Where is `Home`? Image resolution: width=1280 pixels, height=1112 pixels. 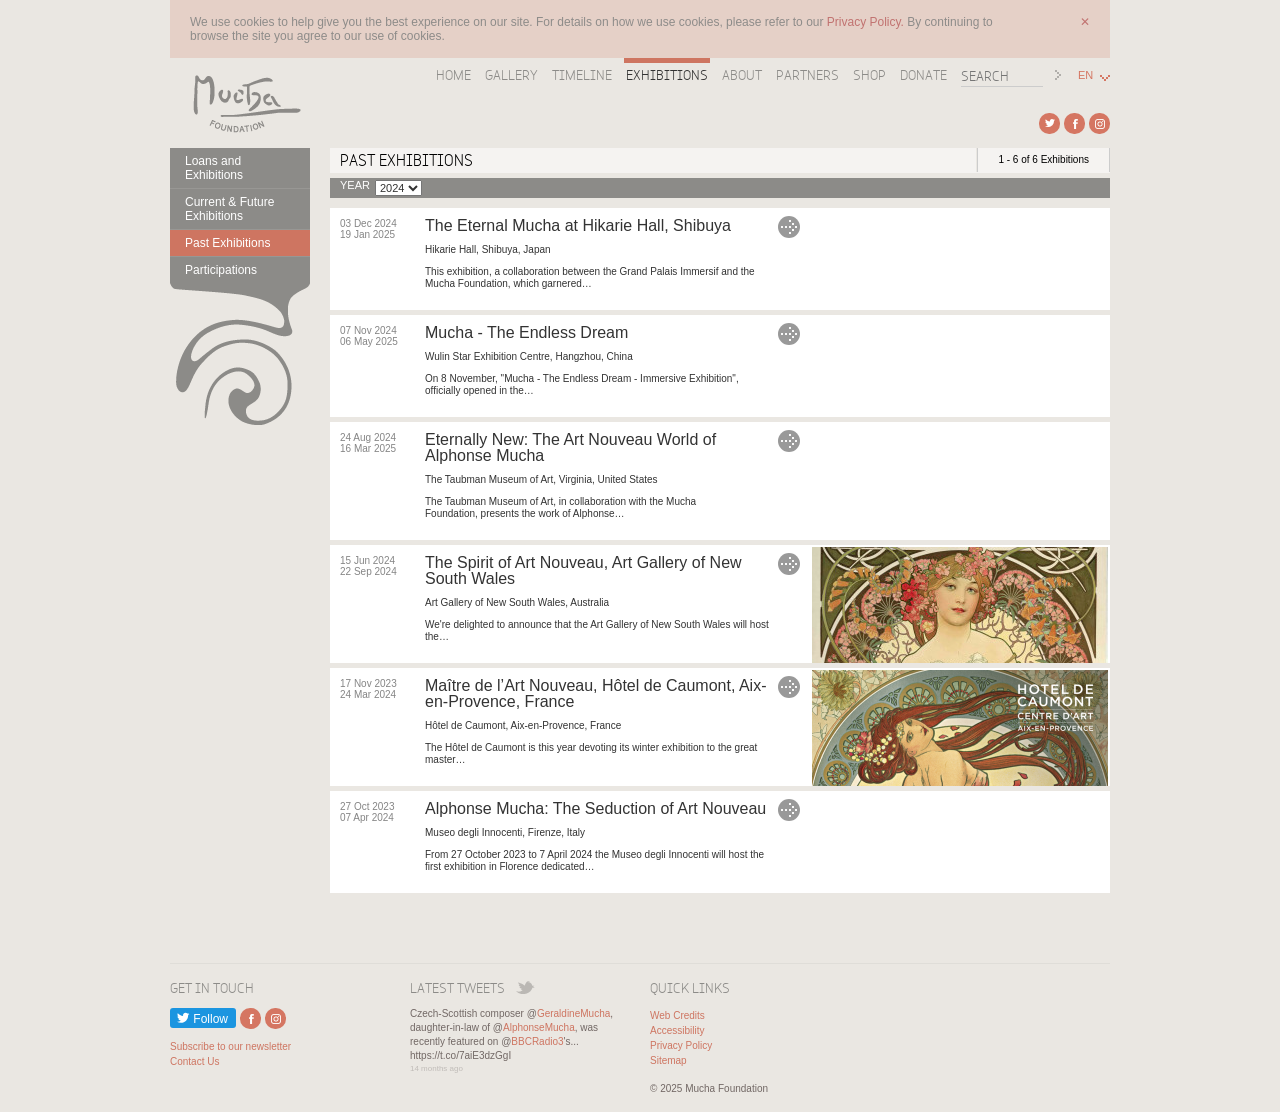 Home is located at coordinates (453, 75).